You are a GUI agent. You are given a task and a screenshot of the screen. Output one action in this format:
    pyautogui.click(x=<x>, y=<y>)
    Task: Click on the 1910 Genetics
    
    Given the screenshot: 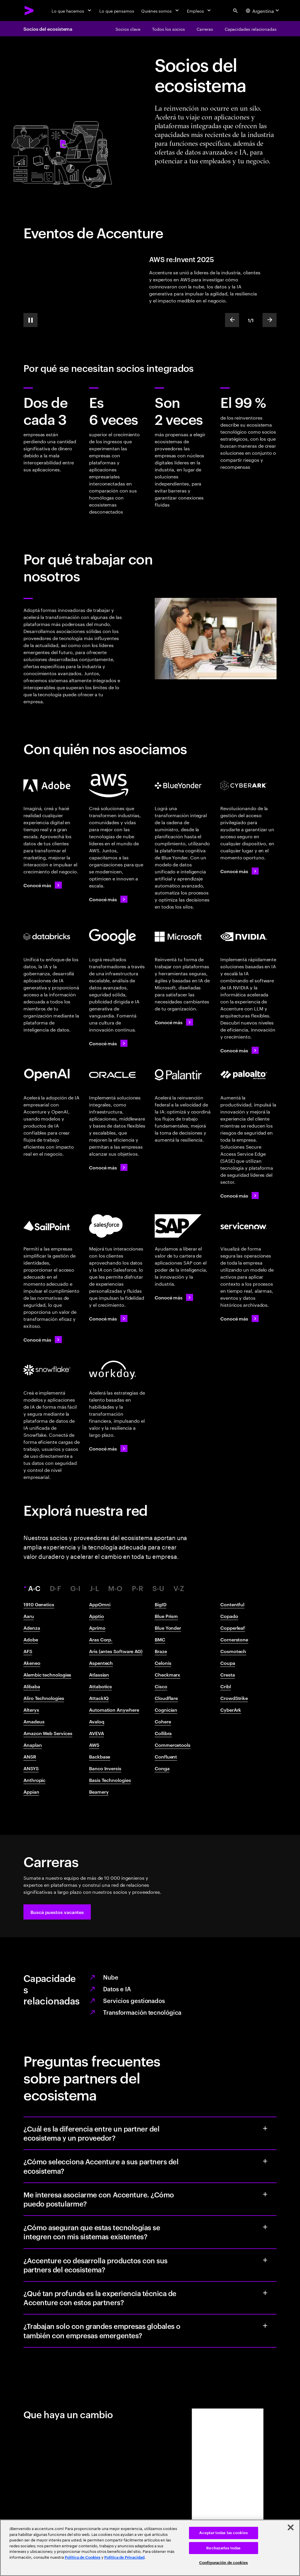 What is the action you would take?
    pyautogui.click(x=38, y=1604)
    